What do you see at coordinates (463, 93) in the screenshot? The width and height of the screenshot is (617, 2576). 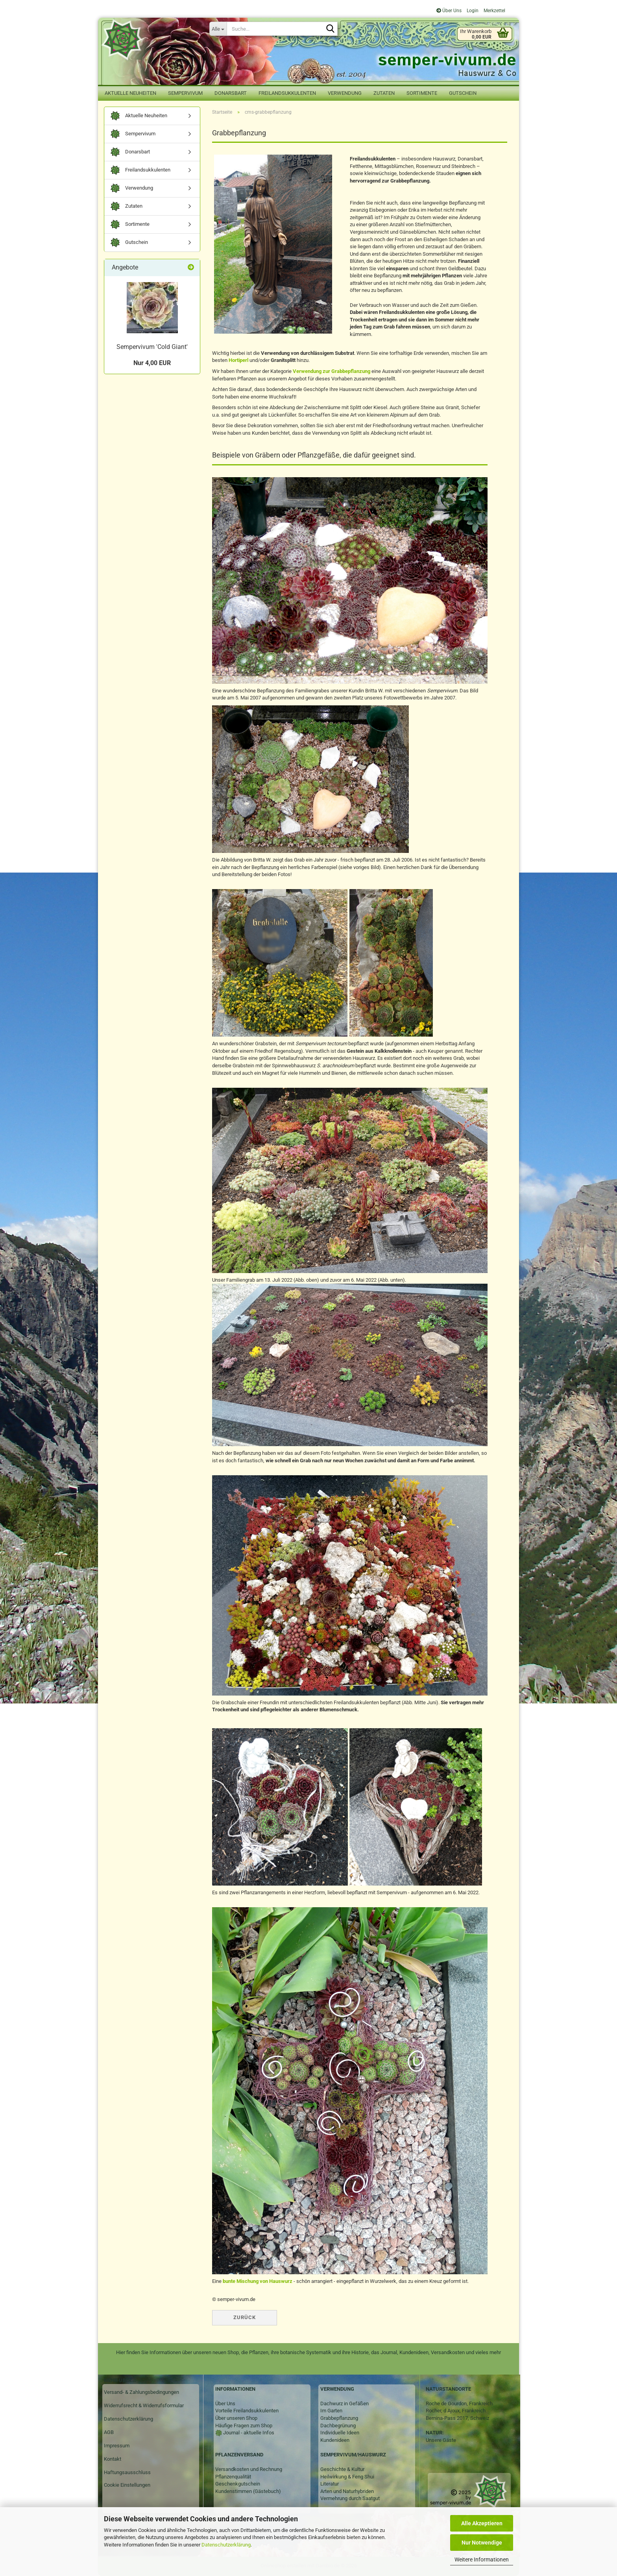 I see `Gutschein` at bounding box center [463, 93].